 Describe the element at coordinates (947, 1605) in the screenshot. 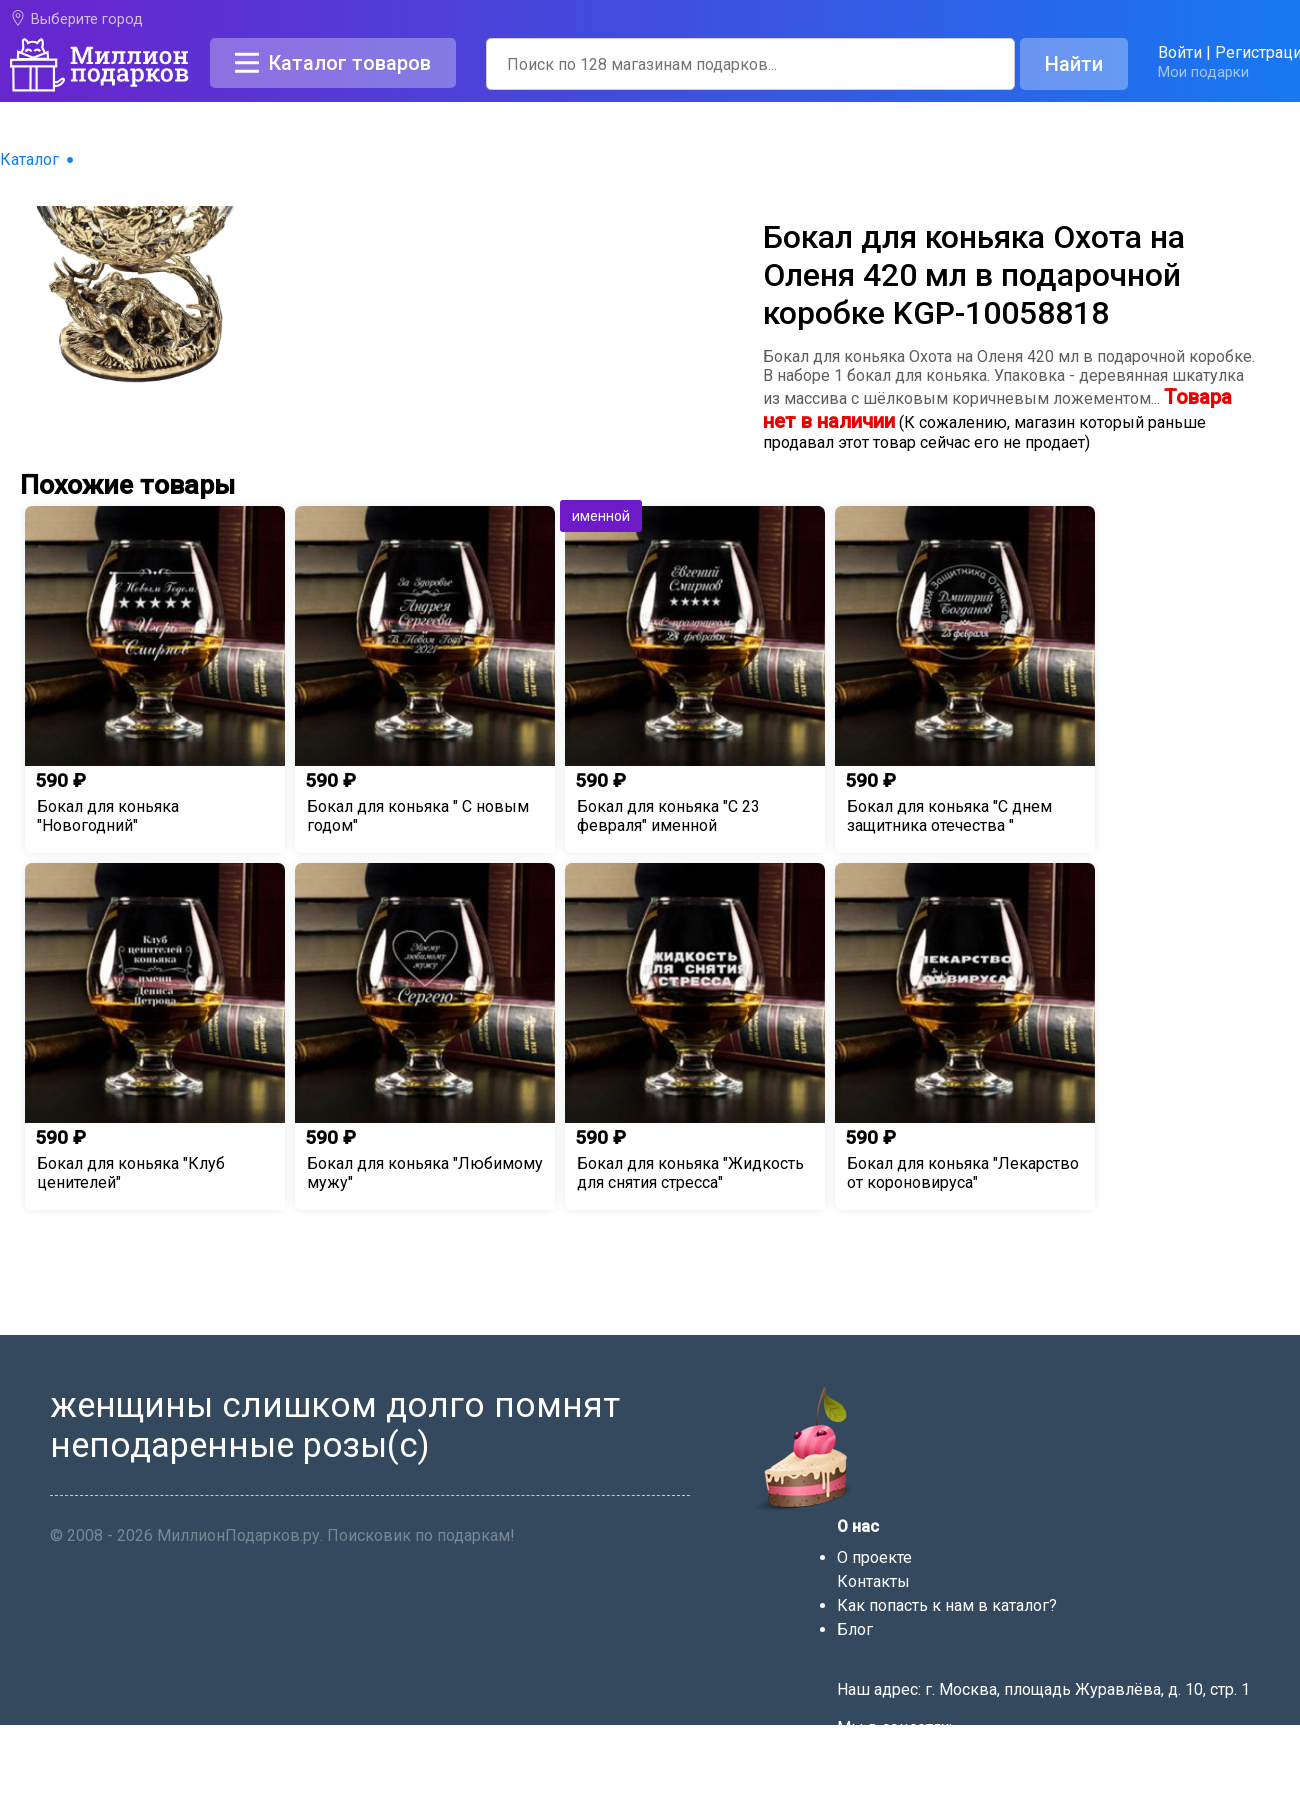

I see `Как попасть к нам в каталог?` at that location.